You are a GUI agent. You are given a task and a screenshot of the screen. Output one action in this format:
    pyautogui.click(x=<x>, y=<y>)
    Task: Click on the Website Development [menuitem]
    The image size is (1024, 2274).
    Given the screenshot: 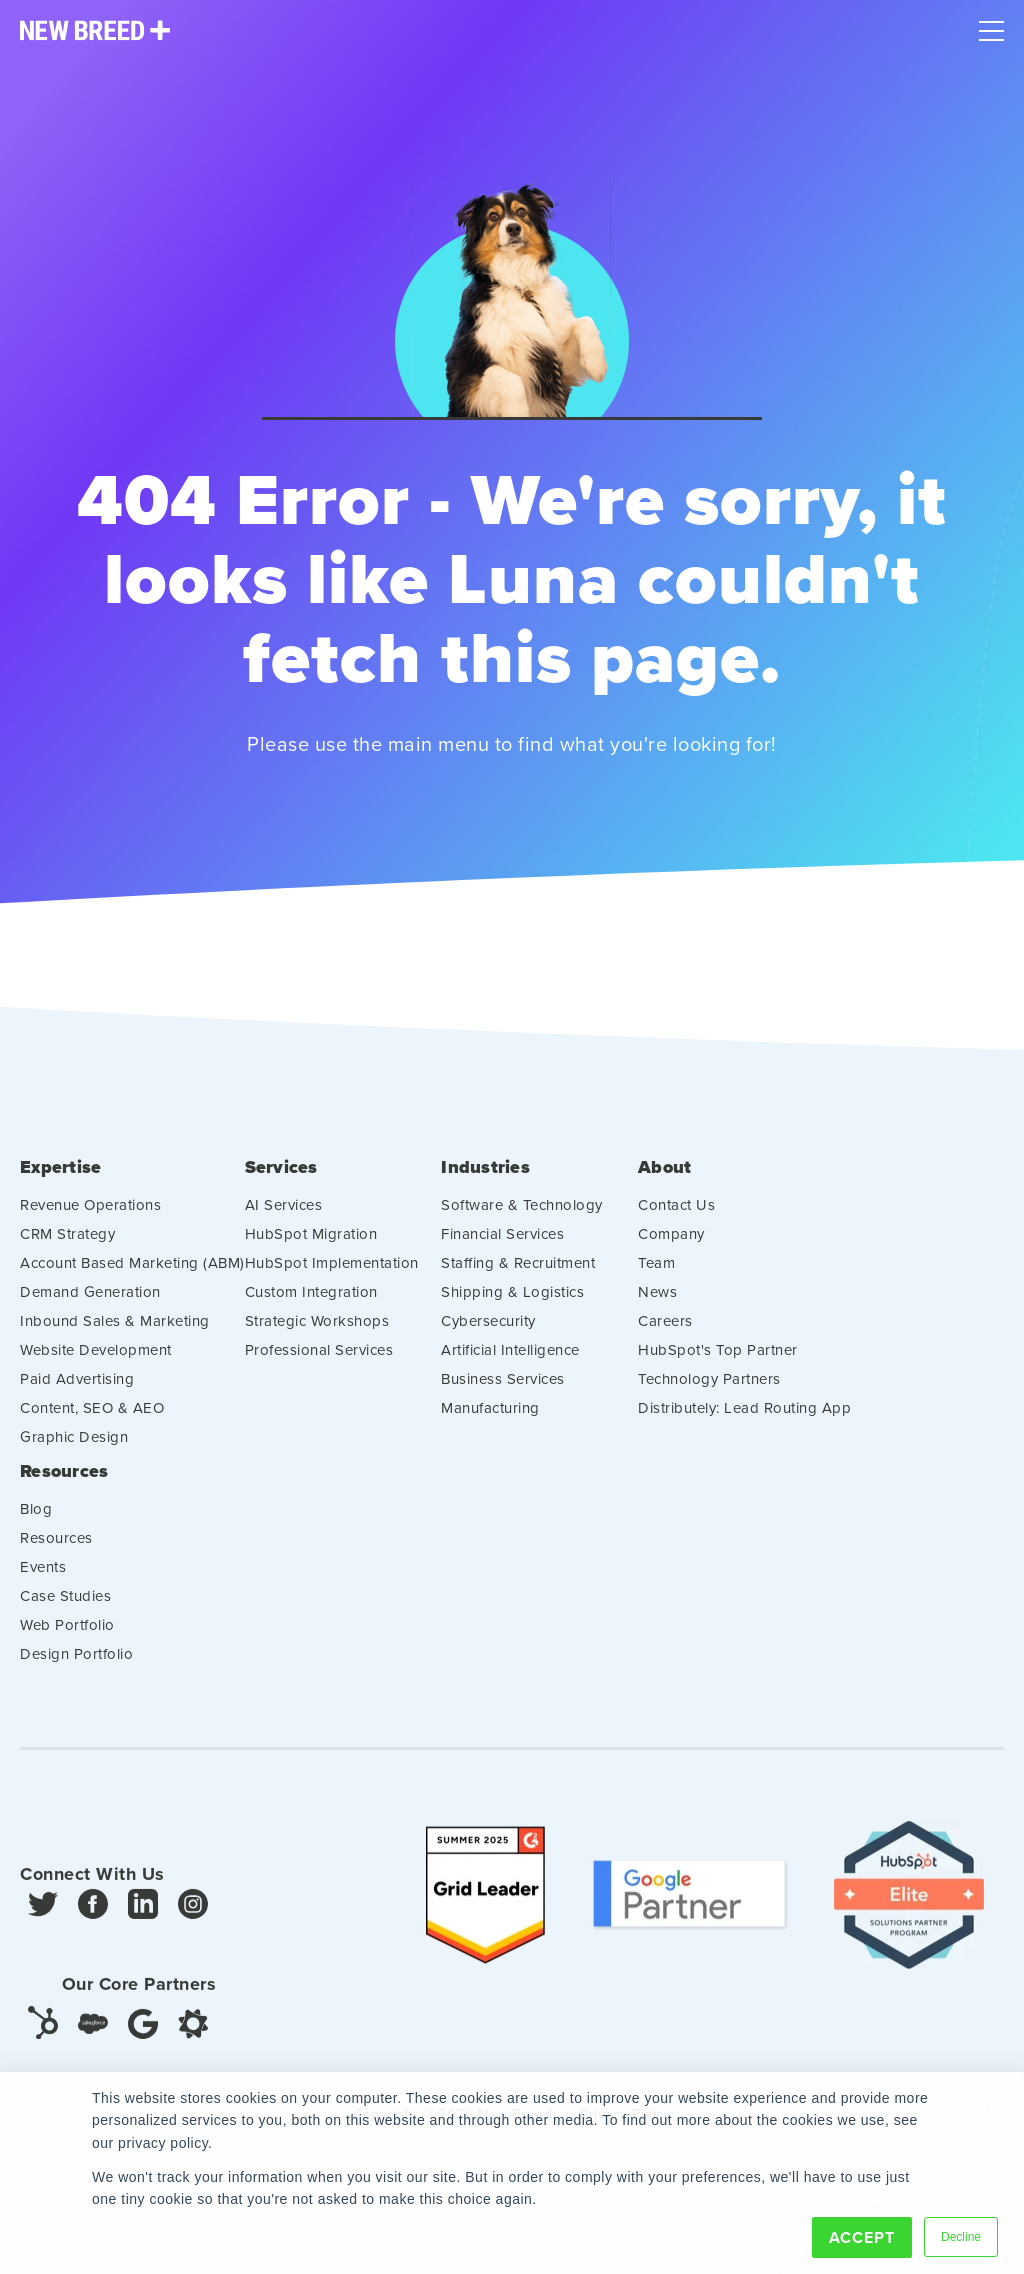 What is the action you would take?
    pyautogui.click(x=96, y=1358)
    